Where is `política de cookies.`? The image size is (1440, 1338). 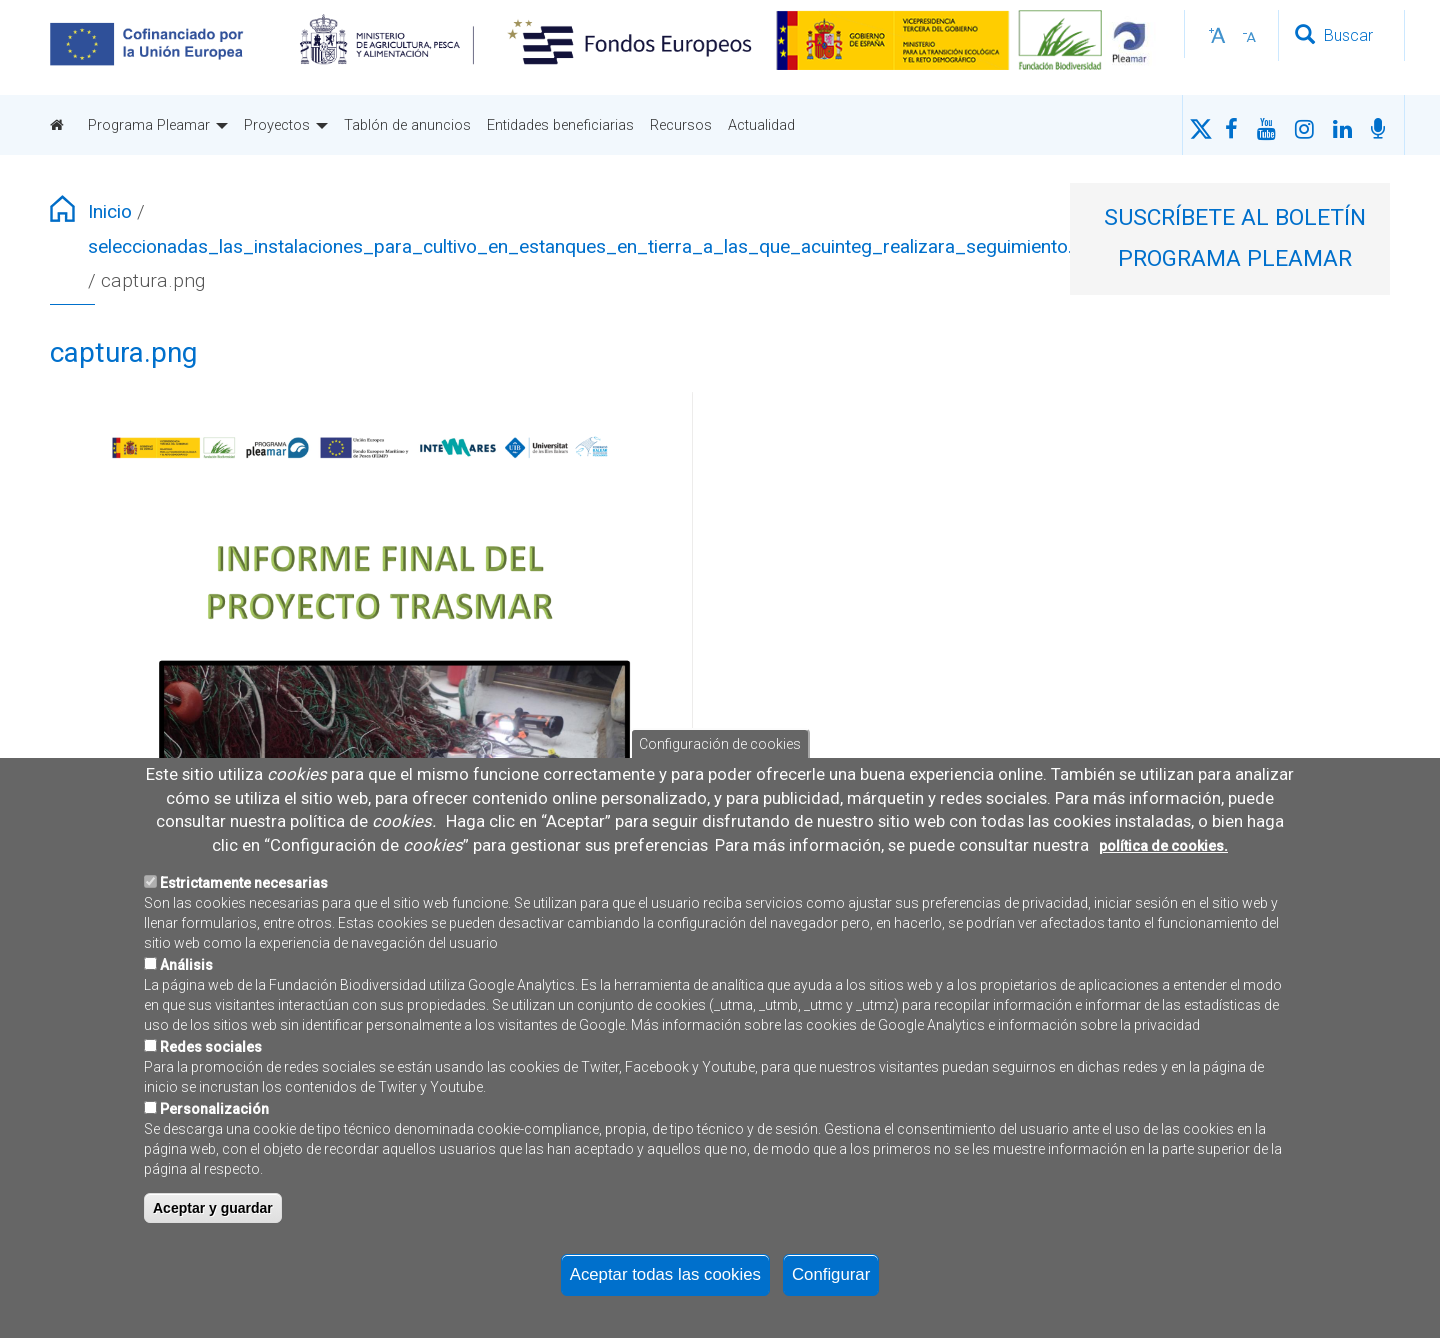 política de cookies. is located at coordinates (1163, 890).